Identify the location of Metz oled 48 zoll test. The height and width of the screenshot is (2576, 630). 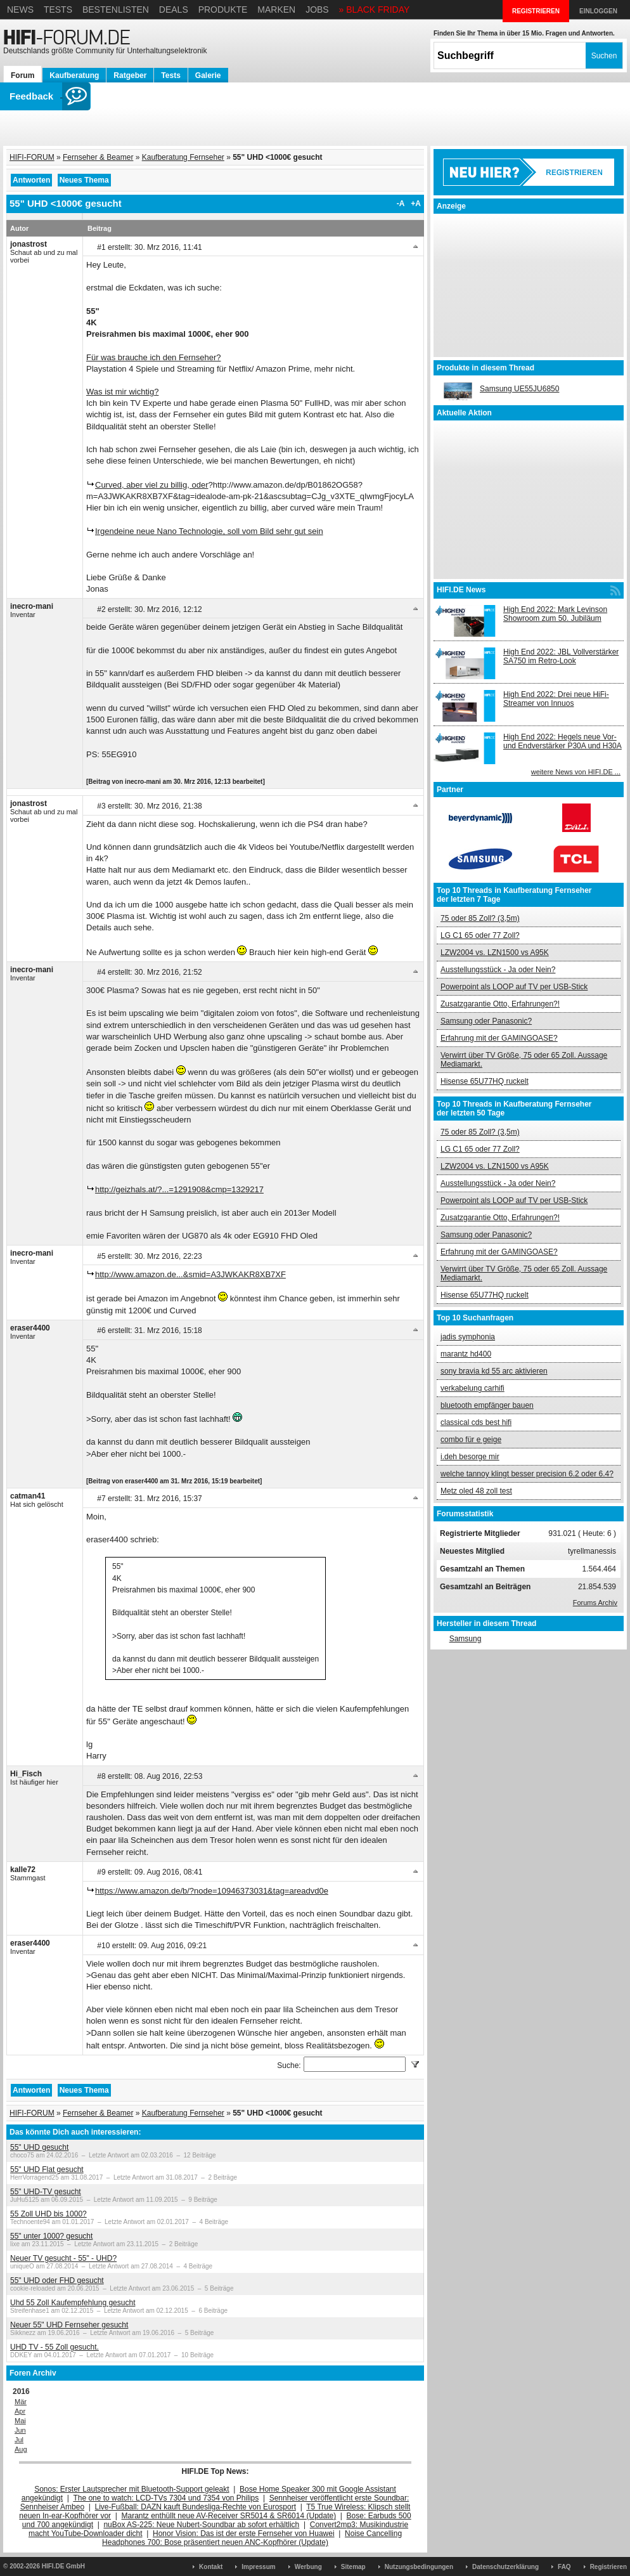
(476, 1490).